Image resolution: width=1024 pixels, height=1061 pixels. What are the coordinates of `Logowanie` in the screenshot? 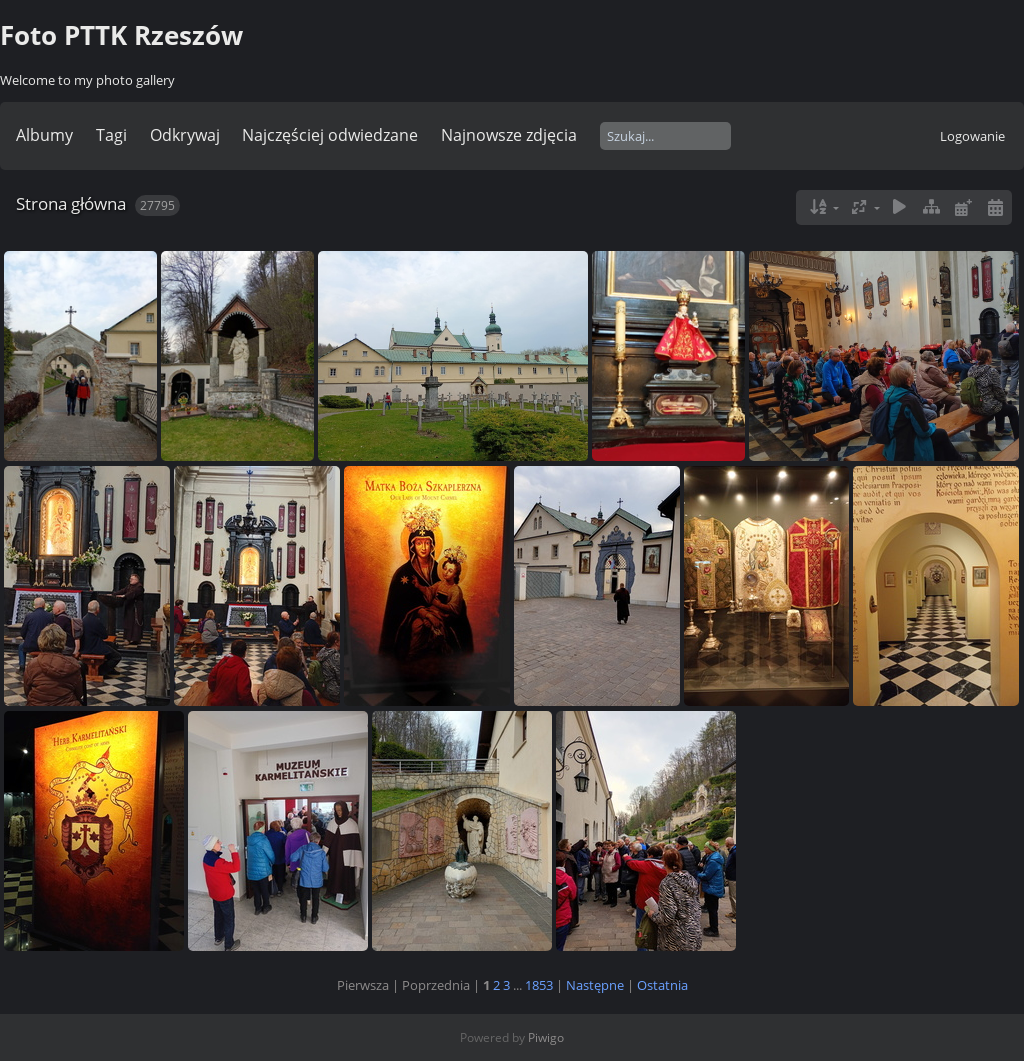 It's located at (972, 136).